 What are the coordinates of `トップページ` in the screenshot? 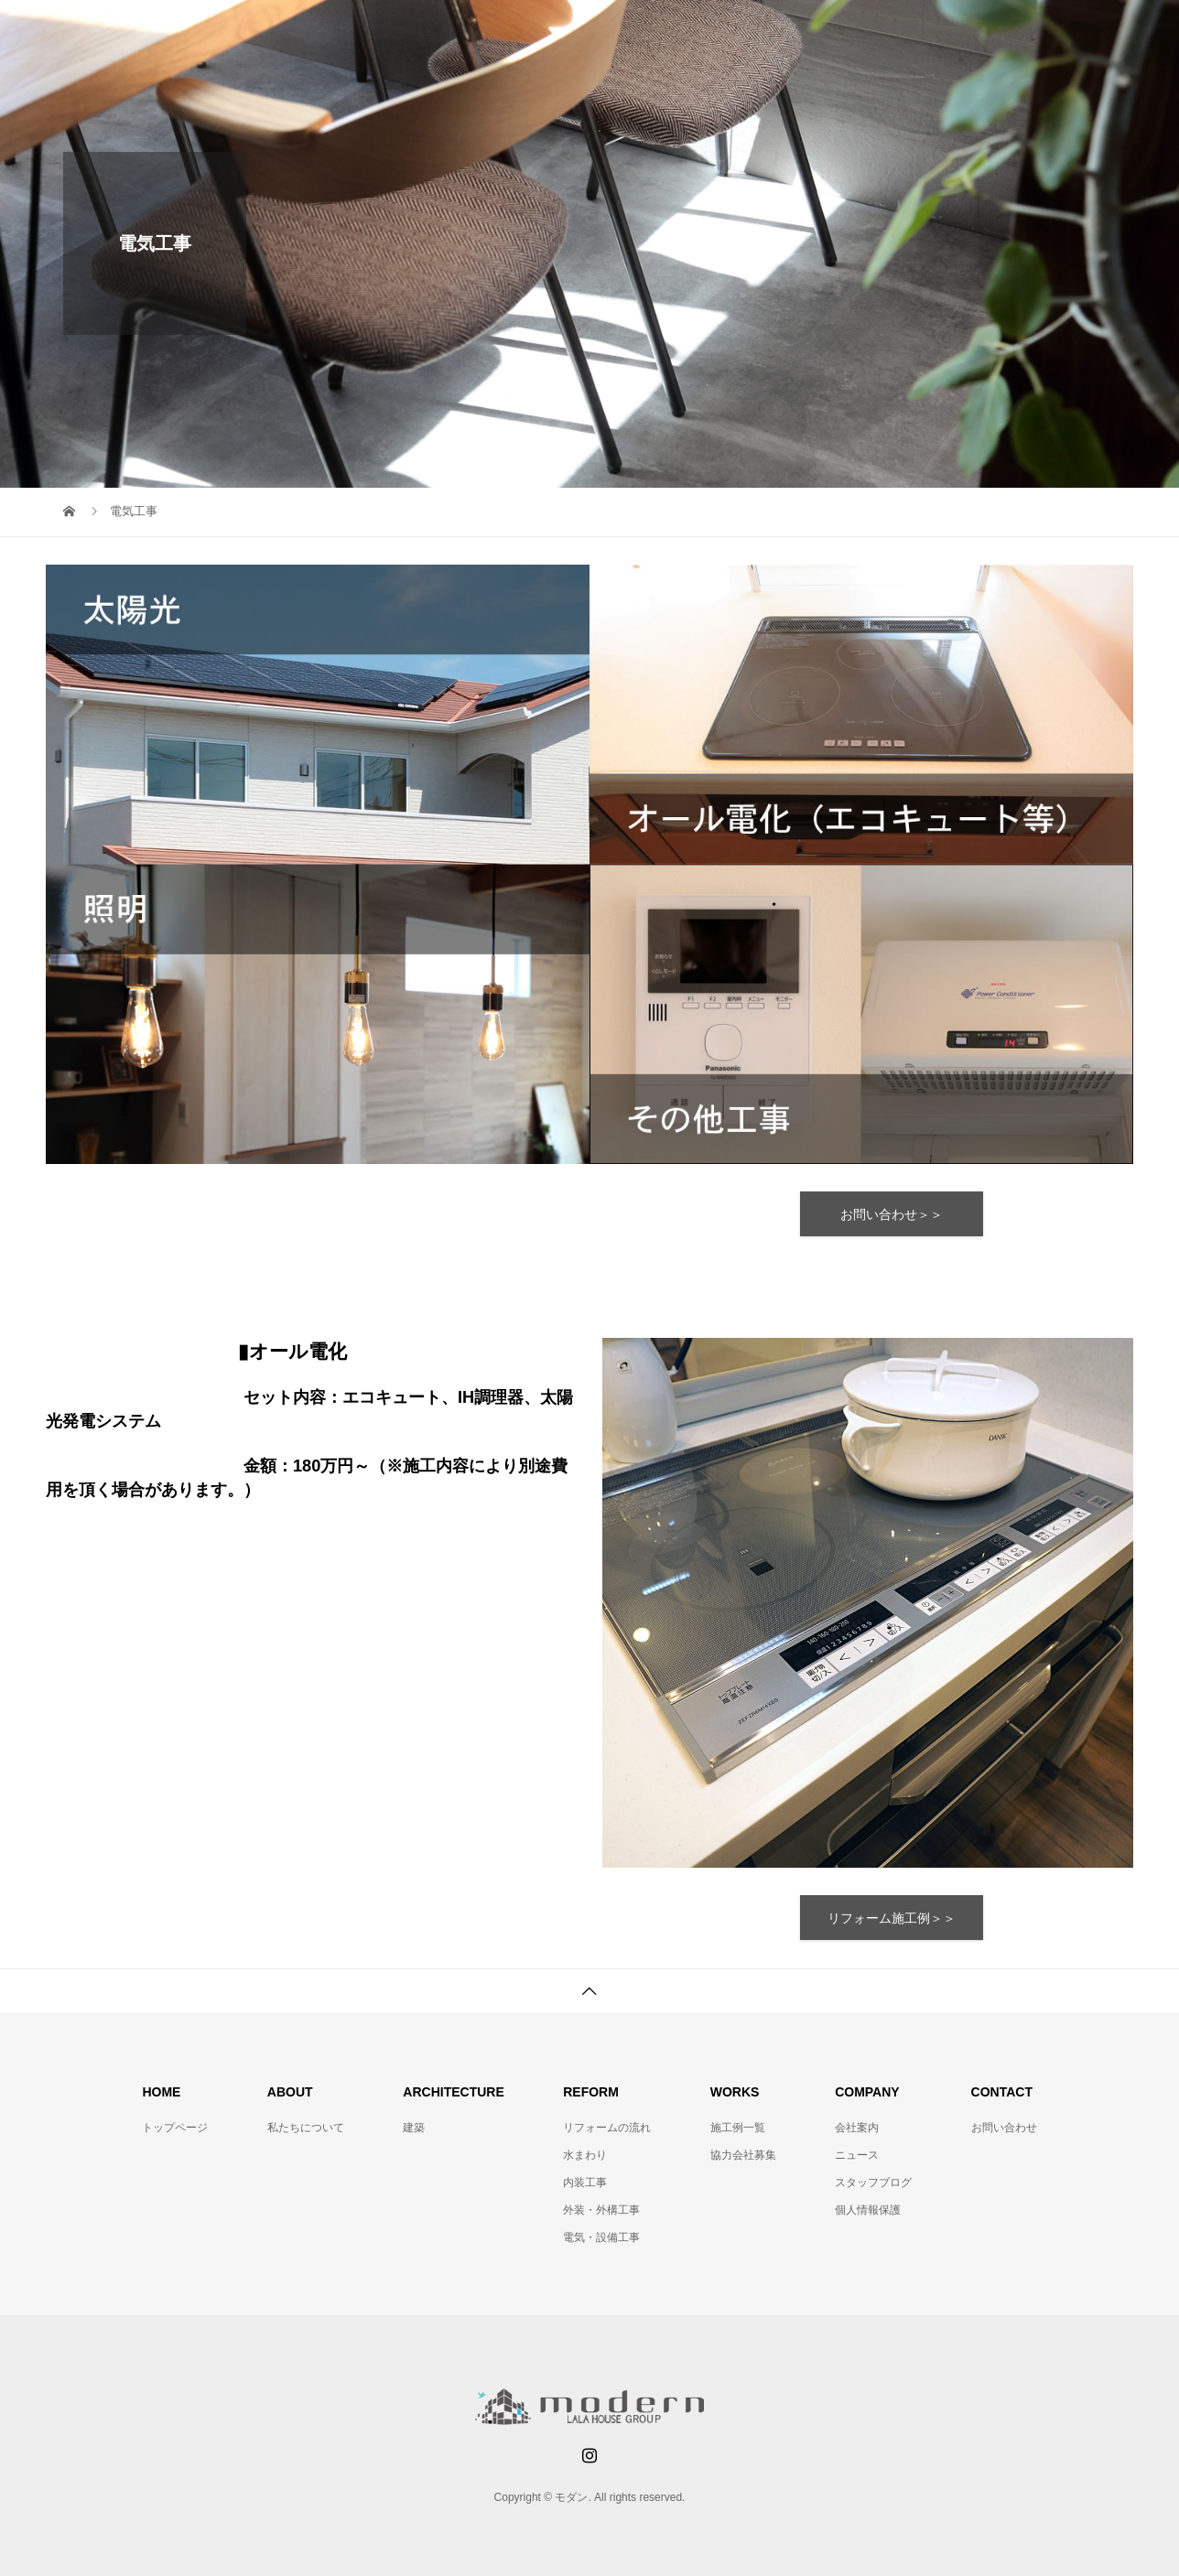 It's located at (175, 2127).